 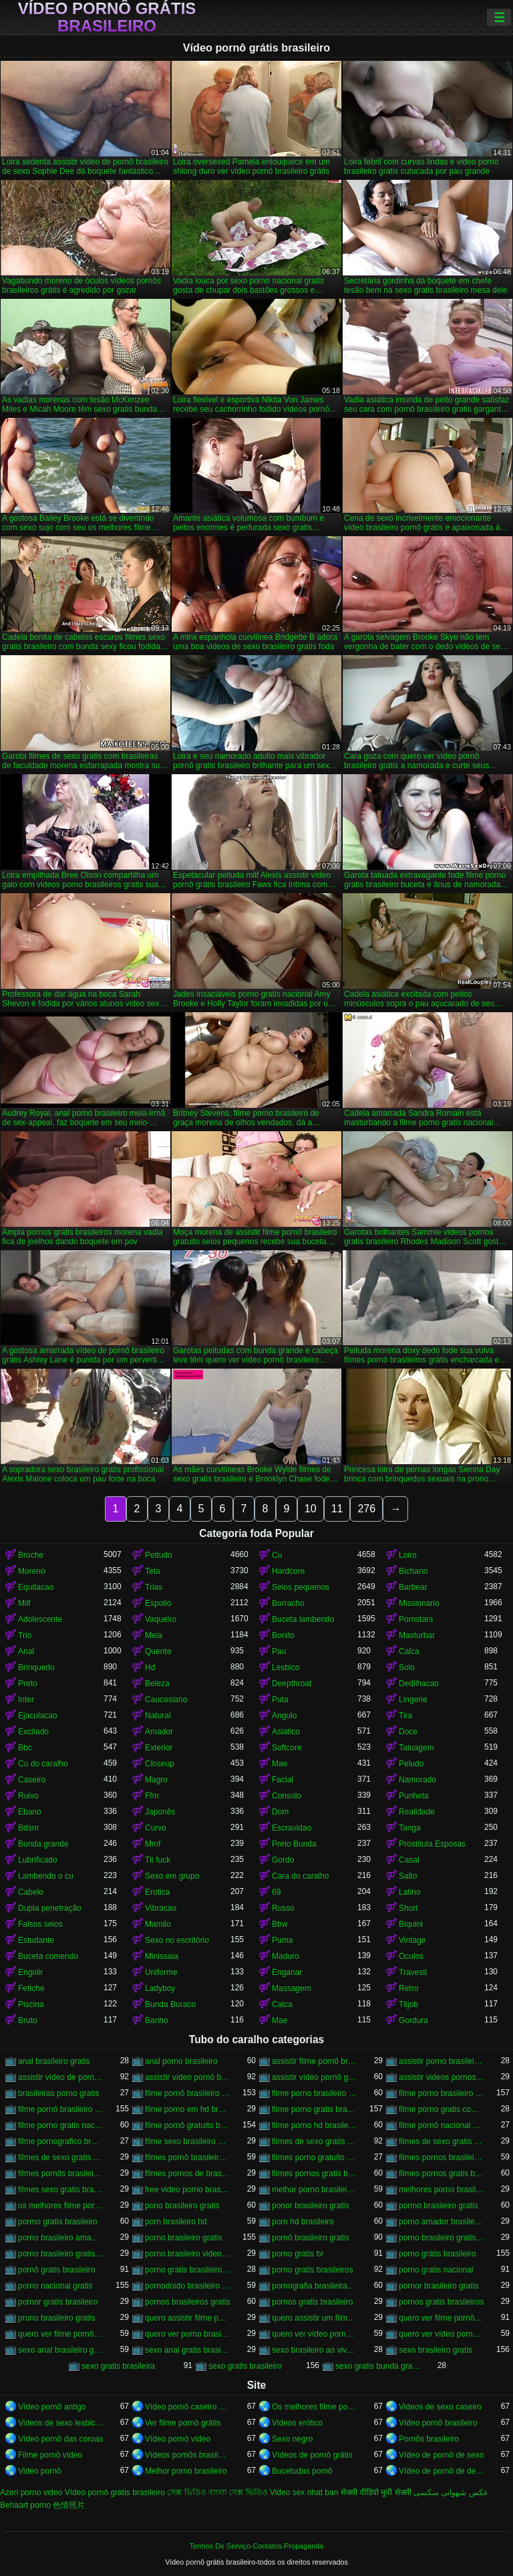 What do you see at coordinates (31, 1571) in the screenshot?
I see `Moreno` at bounding box center [31, 1571].